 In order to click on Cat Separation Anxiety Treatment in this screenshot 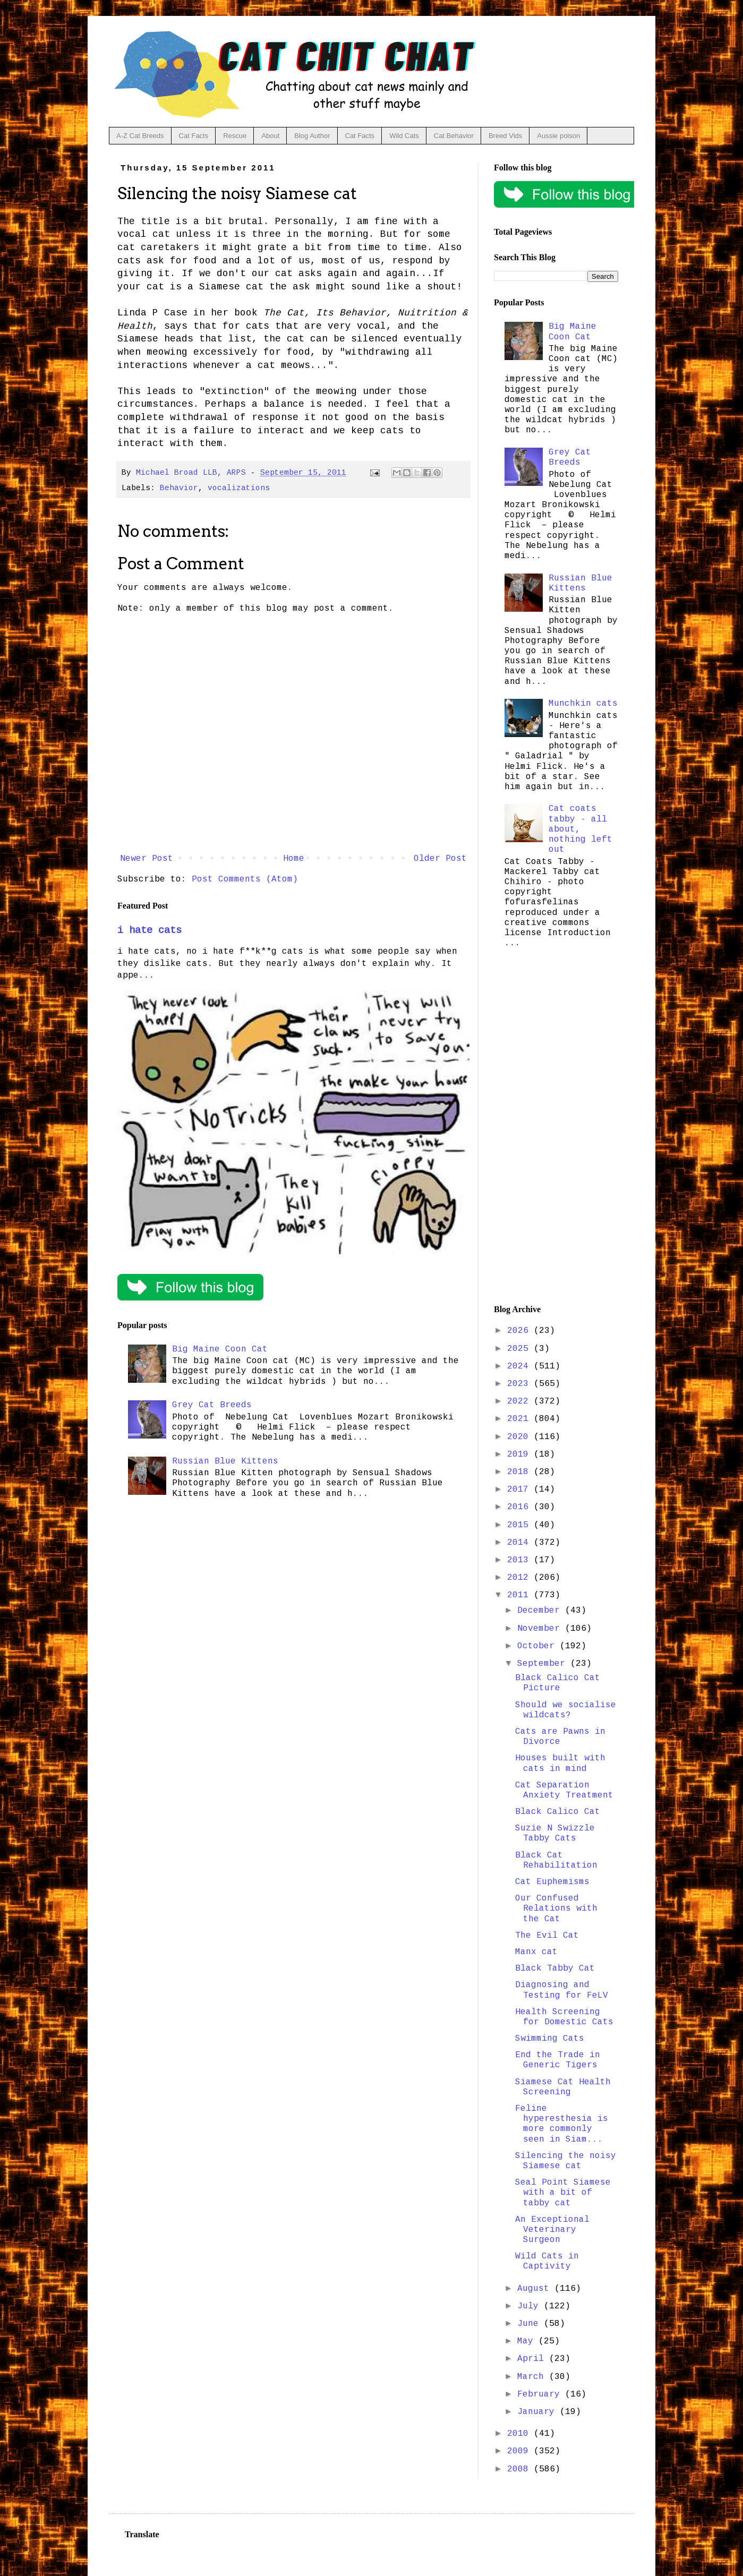, I will do `click(564, 1790)`.